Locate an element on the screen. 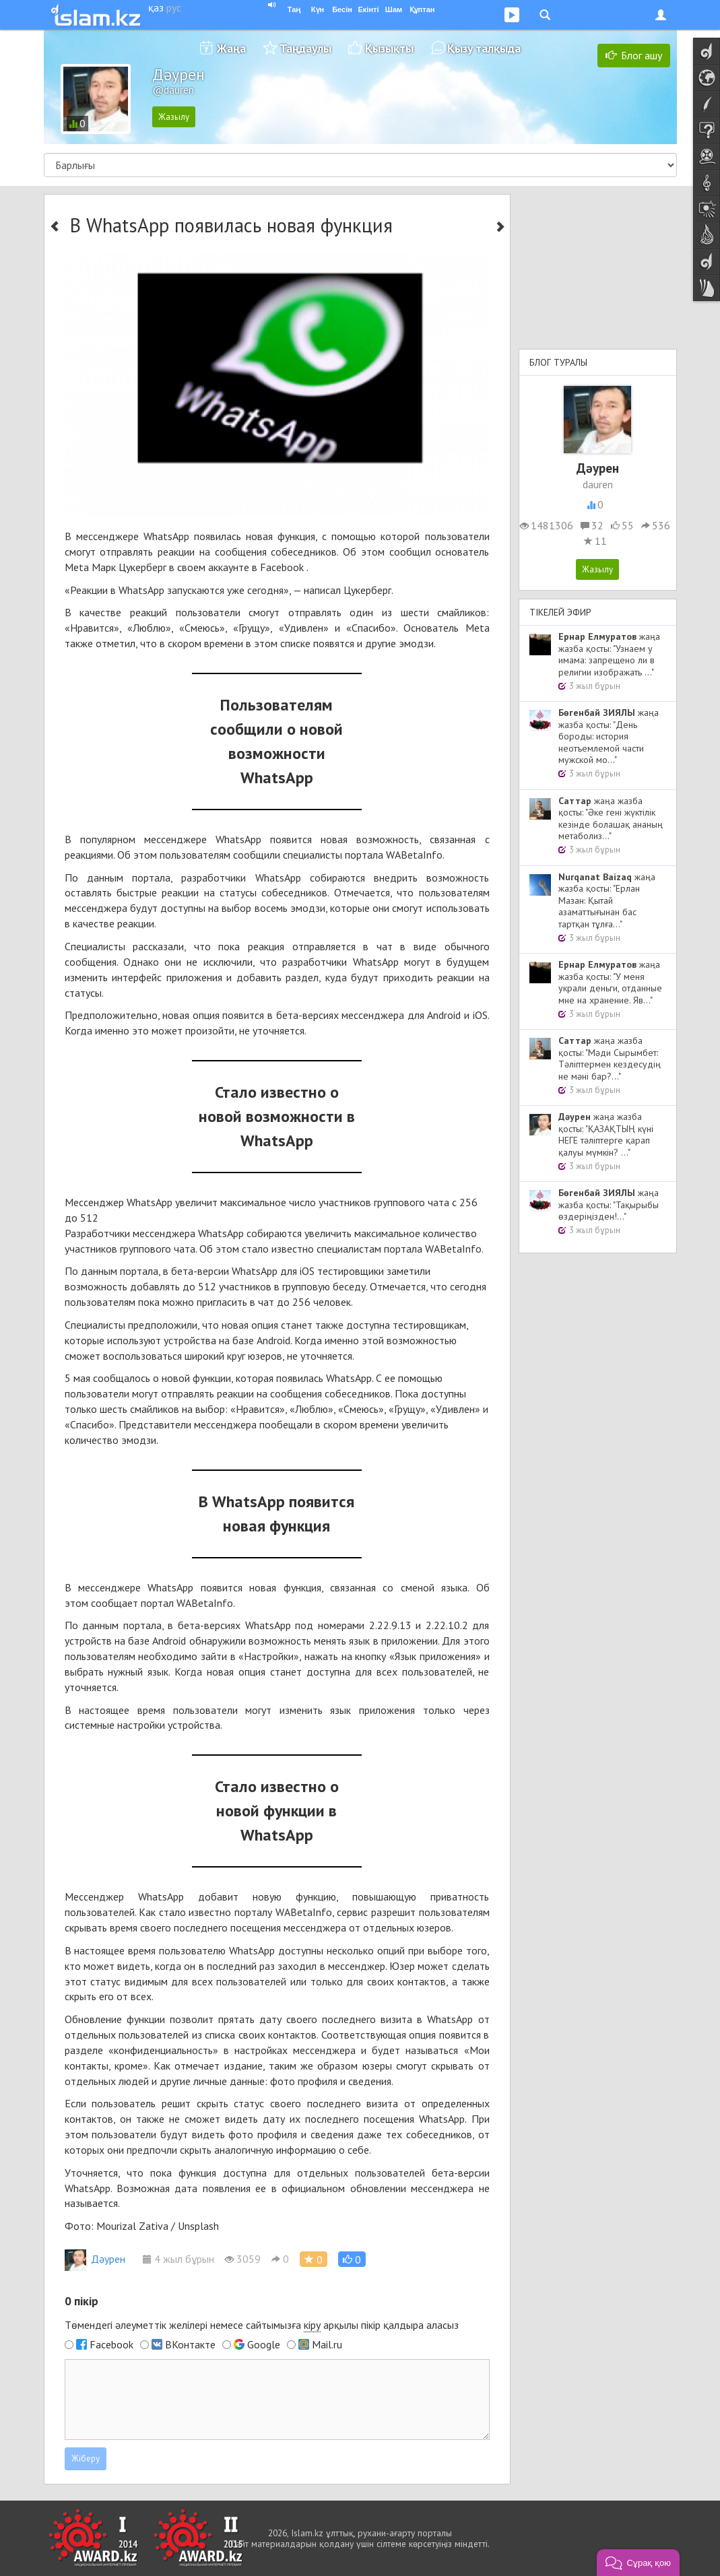  Марк Цукерберг is located at coordinates (129, 567).